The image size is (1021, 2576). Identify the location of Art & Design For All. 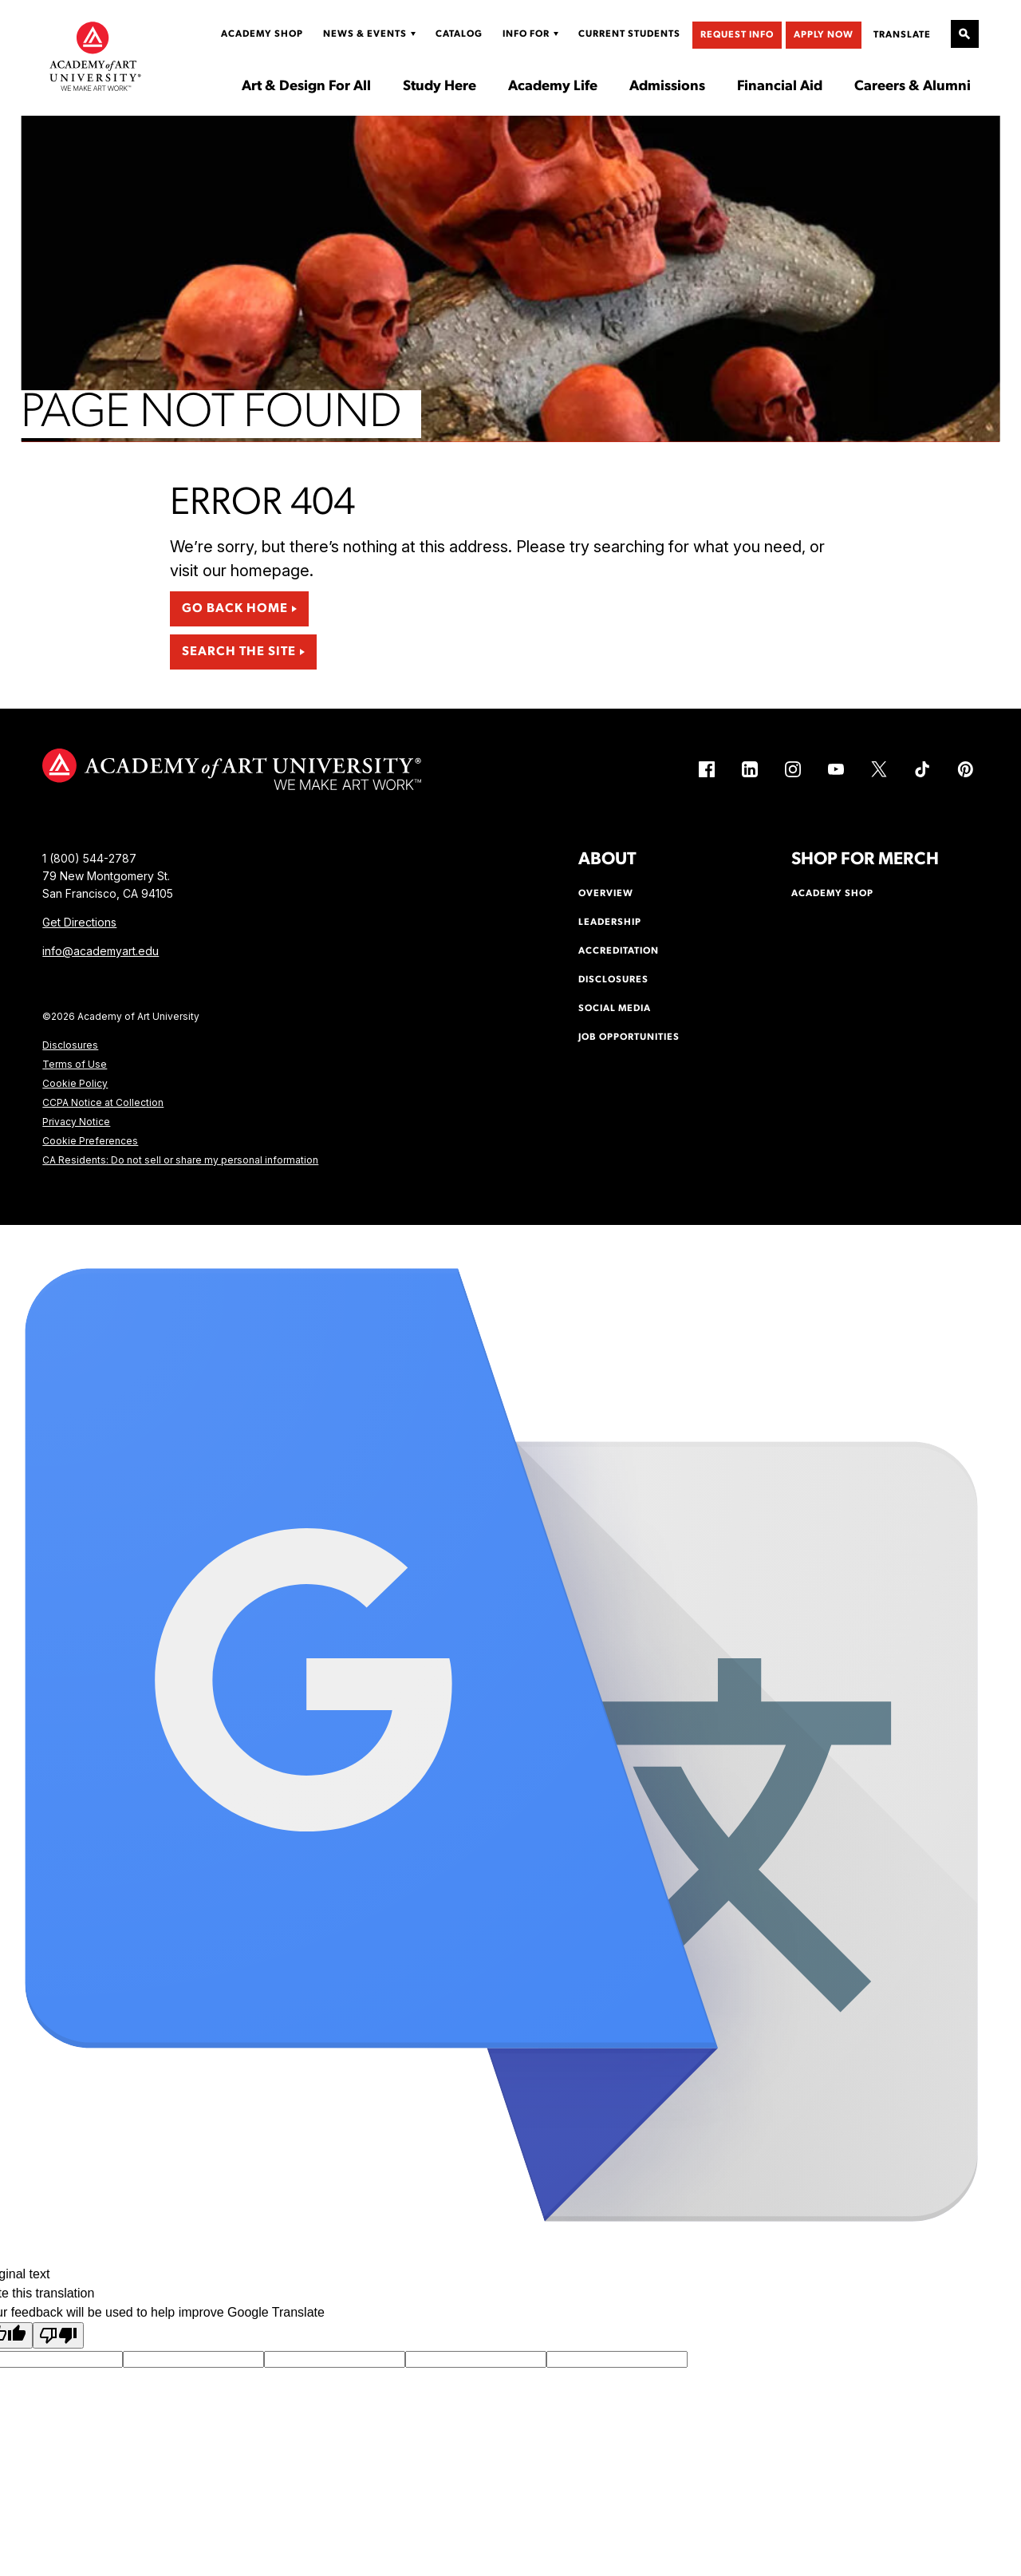
(306, 87).